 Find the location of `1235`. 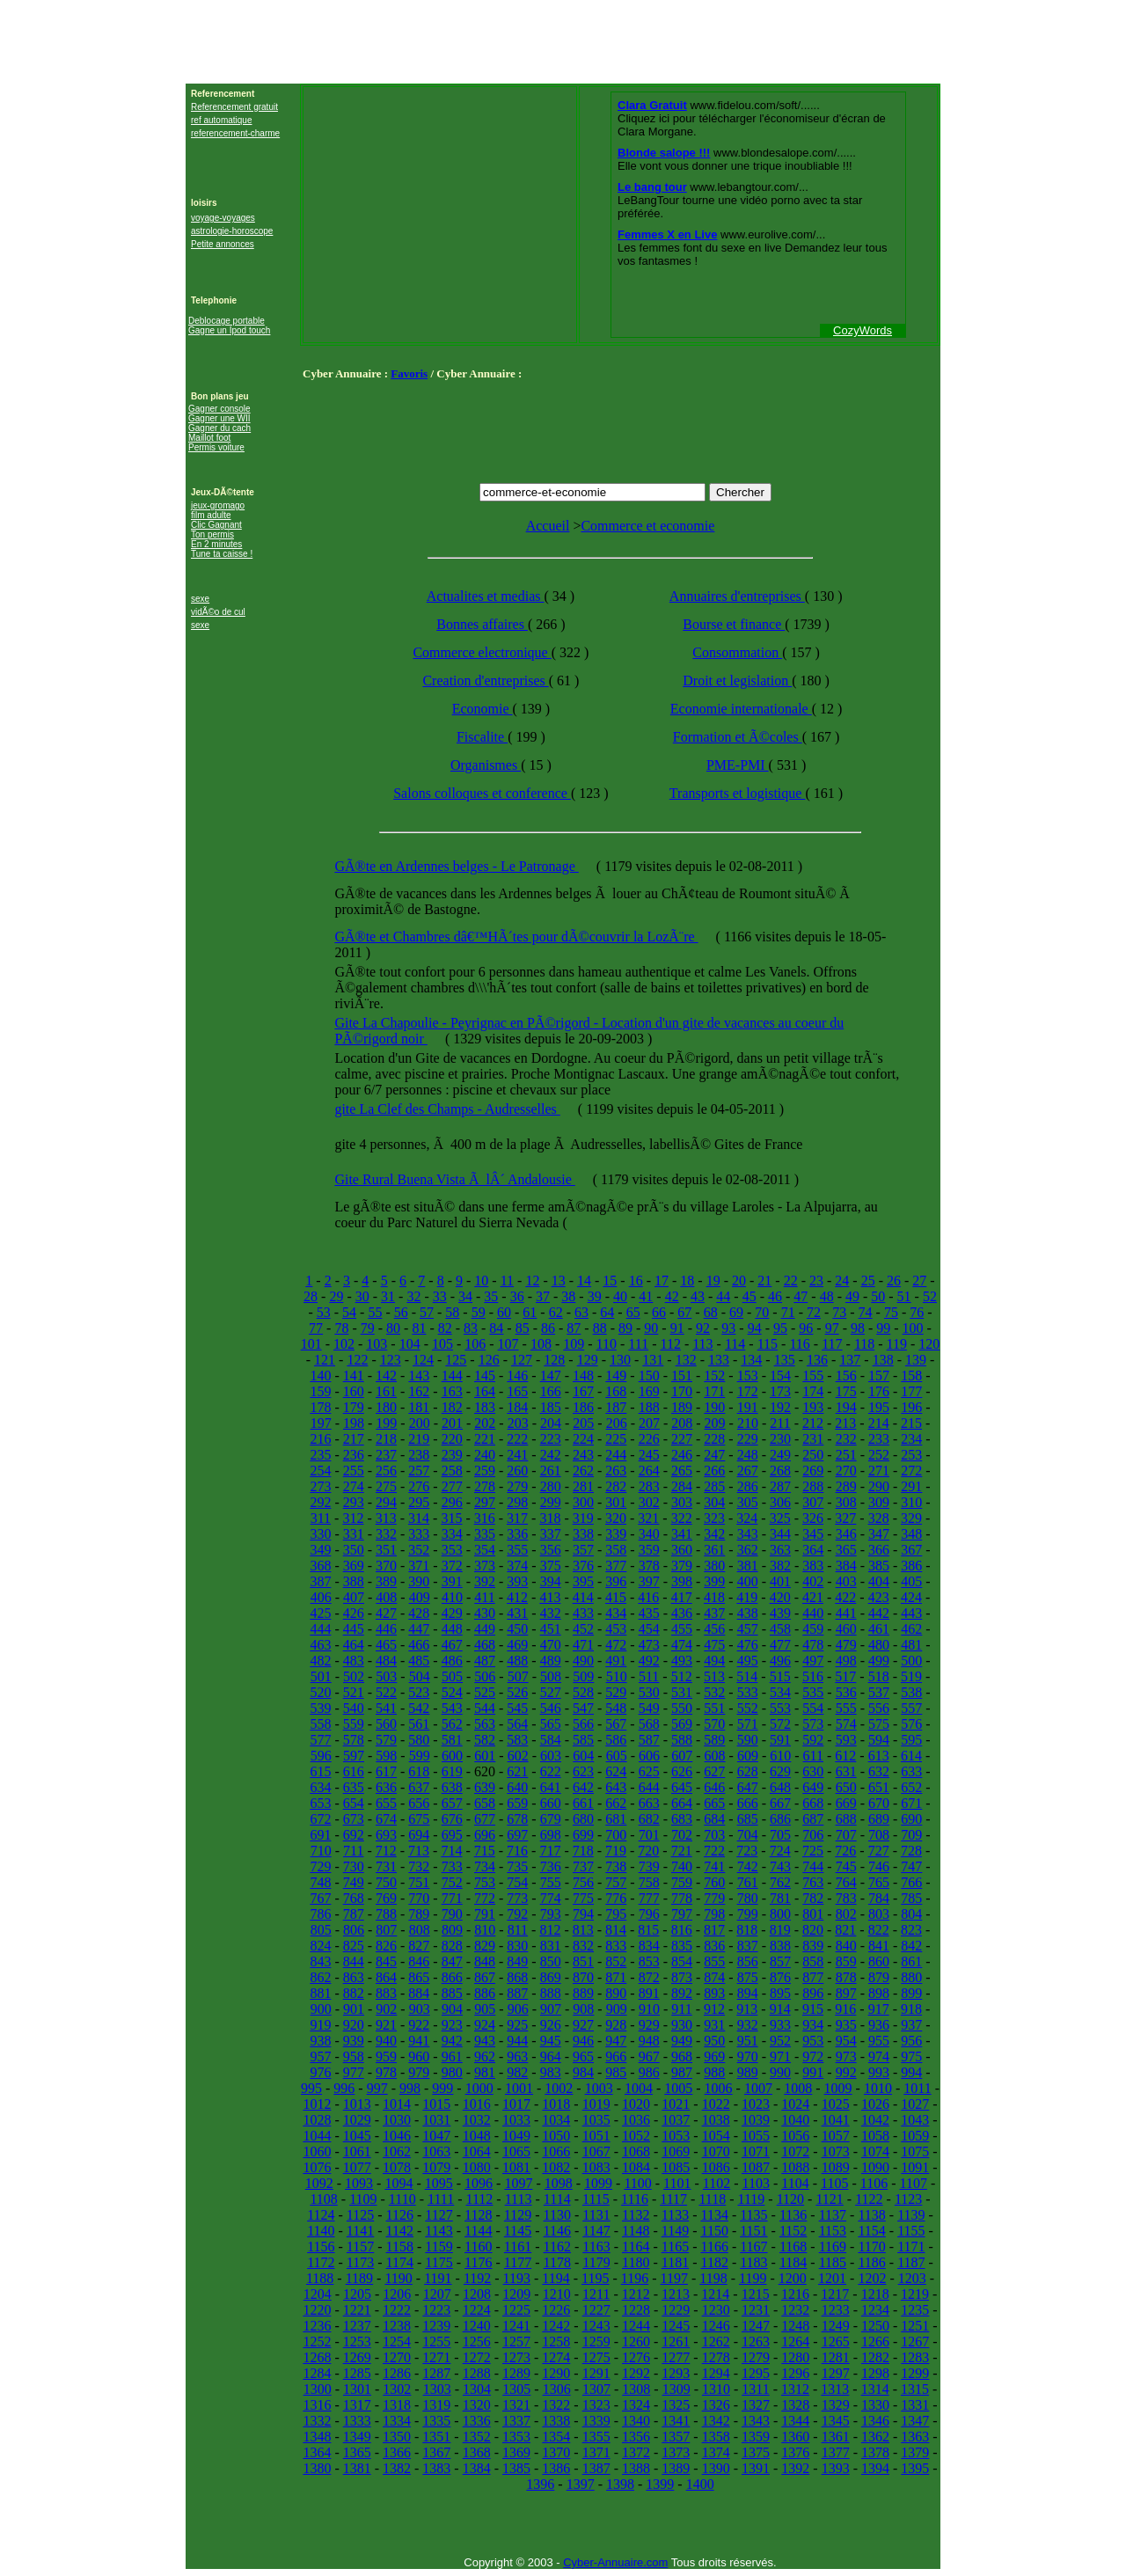

1235 is located at coordinates (915, 2309).